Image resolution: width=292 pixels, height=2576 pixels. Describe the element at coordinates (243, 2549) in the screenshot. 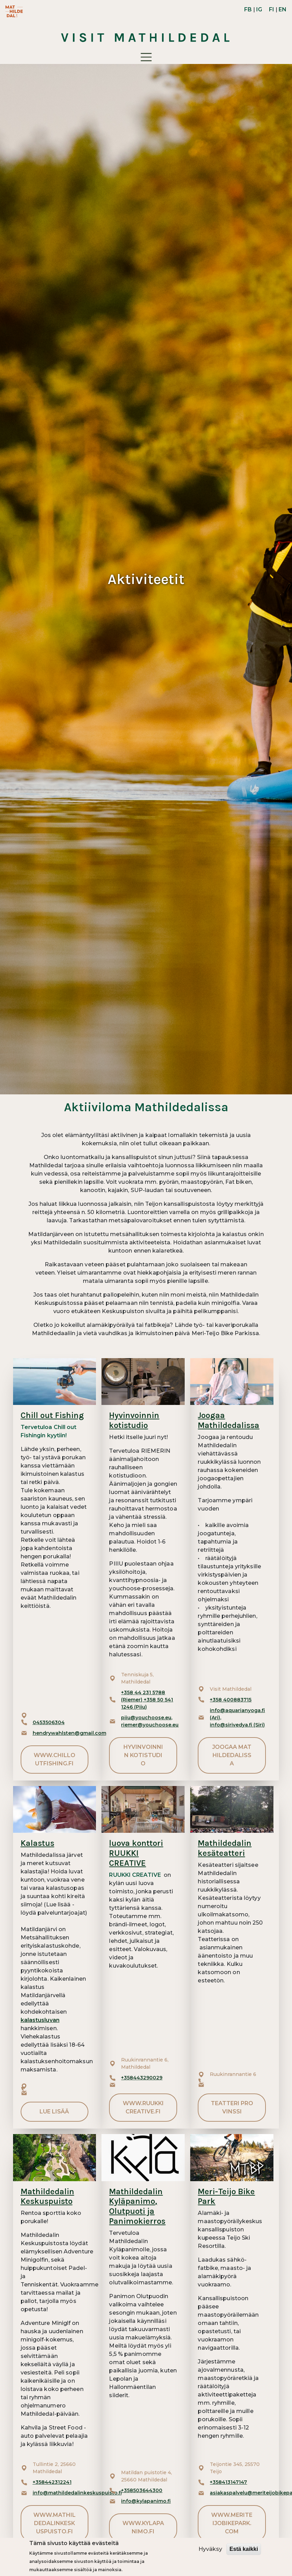

I see `Estä kaikki` at that location.